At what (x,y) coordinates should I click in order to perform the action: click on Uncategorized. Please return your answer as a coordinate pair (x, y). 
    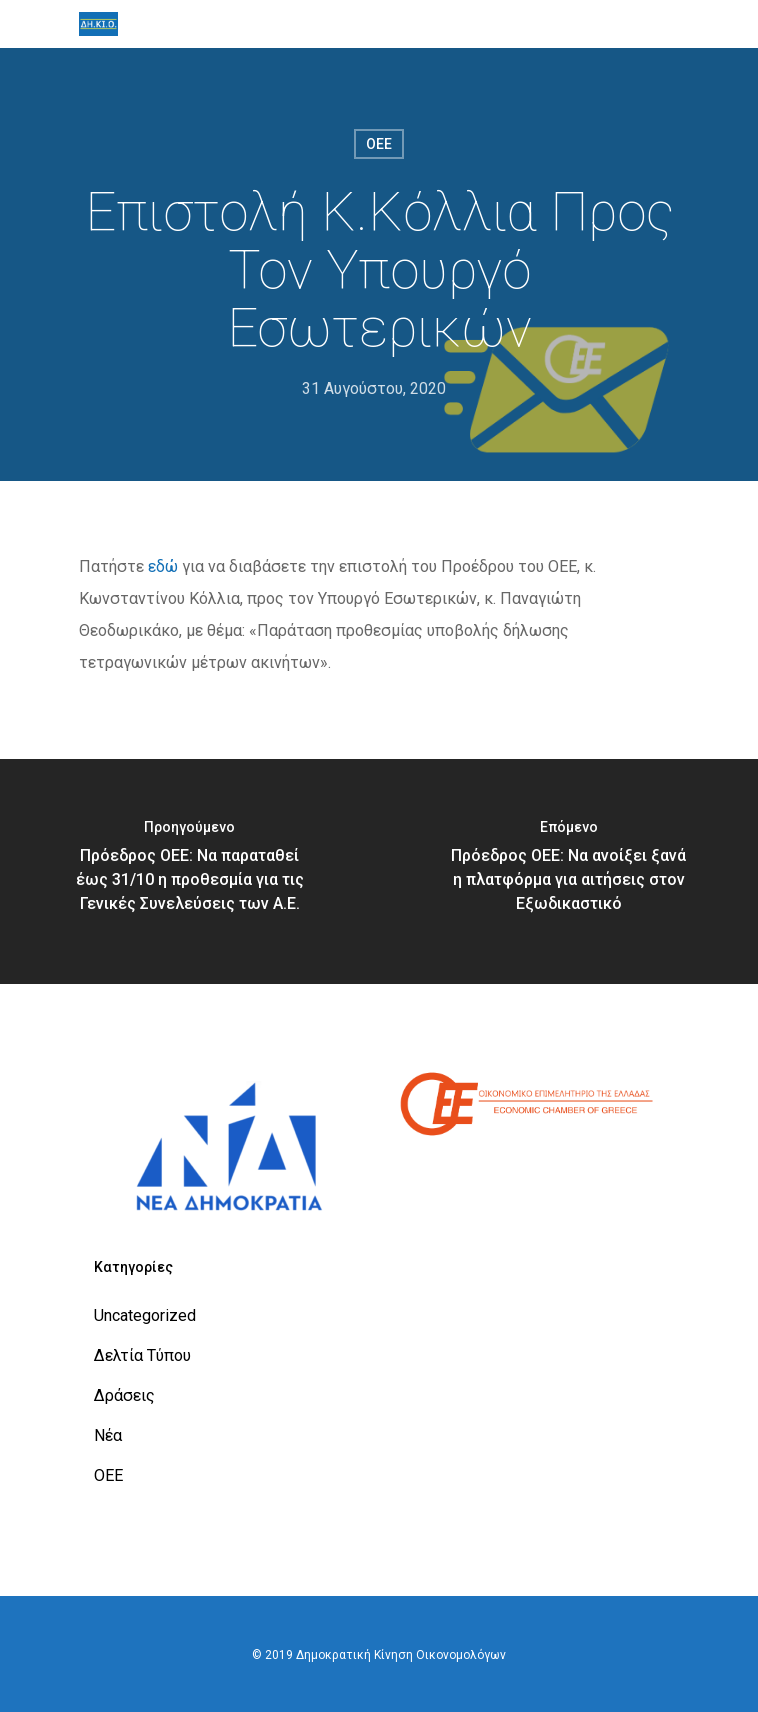
    Looking at the image, I should click on (145, 1315).